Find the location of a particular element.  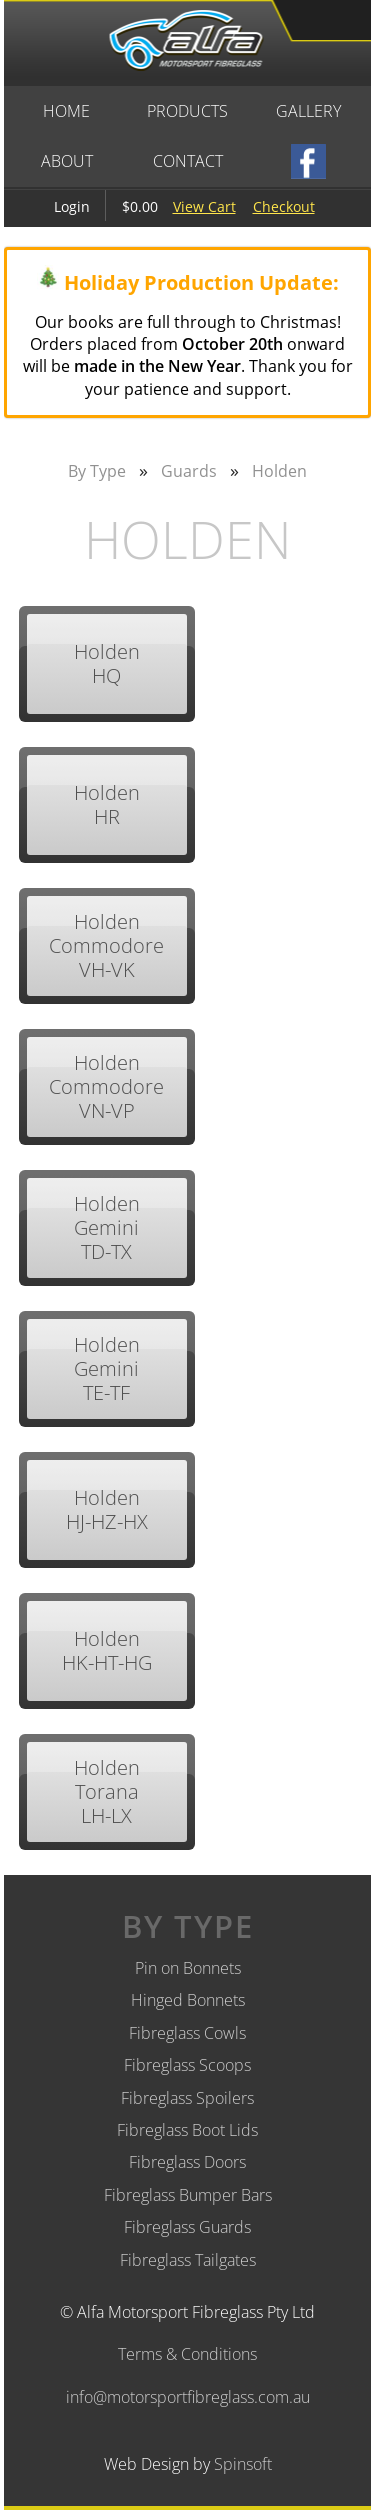

Holden is located at coordinates (279, 471).